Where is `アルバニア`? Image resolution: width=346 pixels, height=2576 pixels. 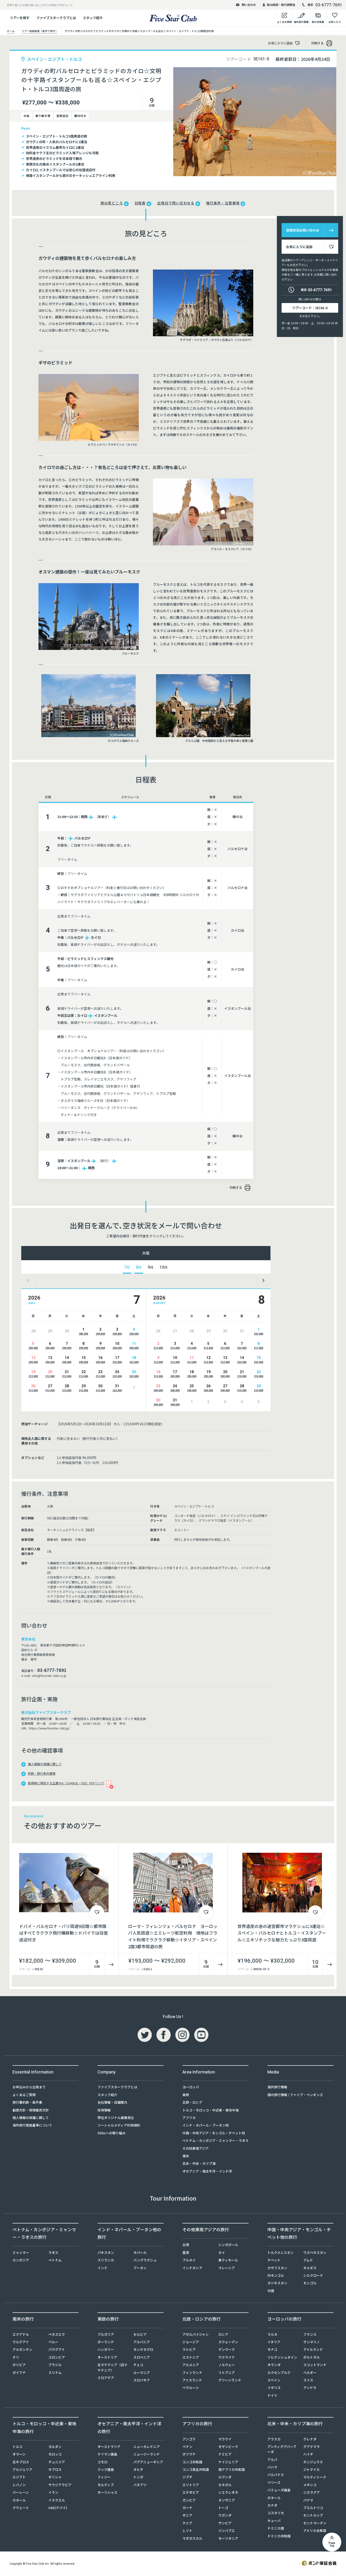
アルバニア is located at coordinates (141, 2342).